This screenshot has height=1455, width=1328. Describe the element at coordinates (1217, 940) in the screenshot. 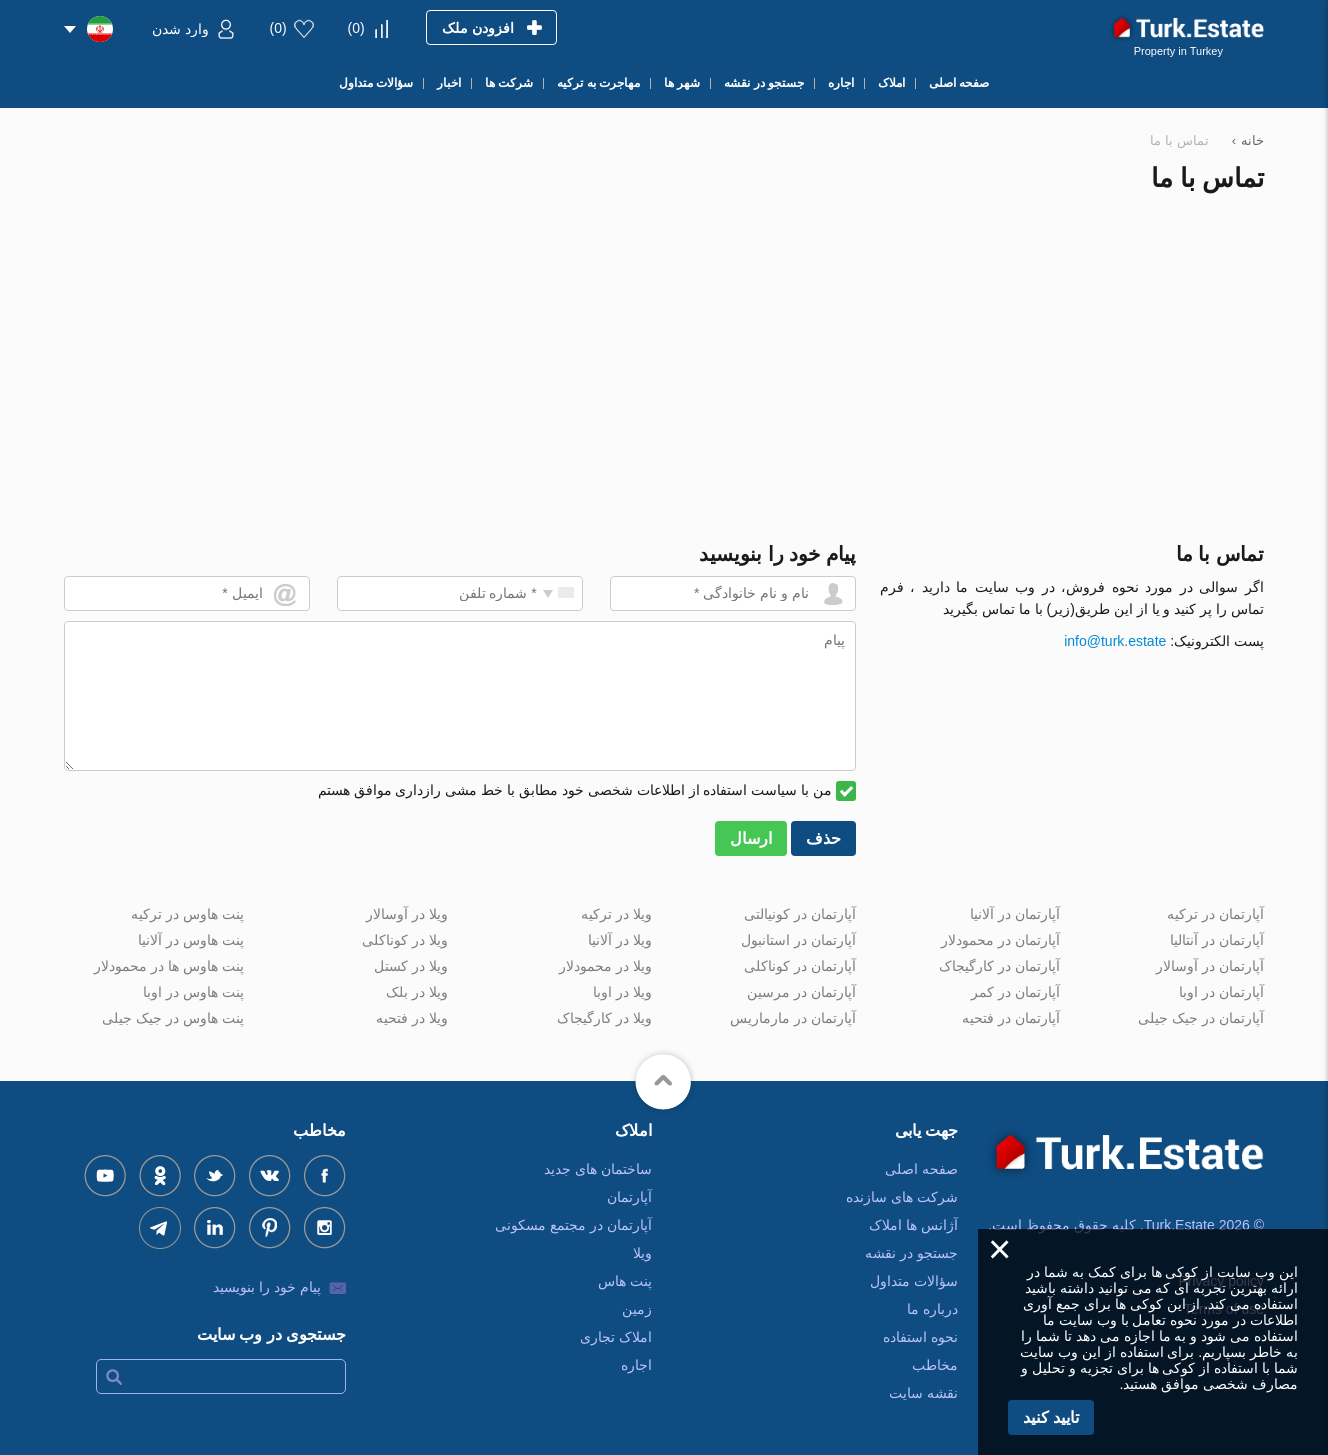

I see `آپارتمان در آنتالیا` at that location.